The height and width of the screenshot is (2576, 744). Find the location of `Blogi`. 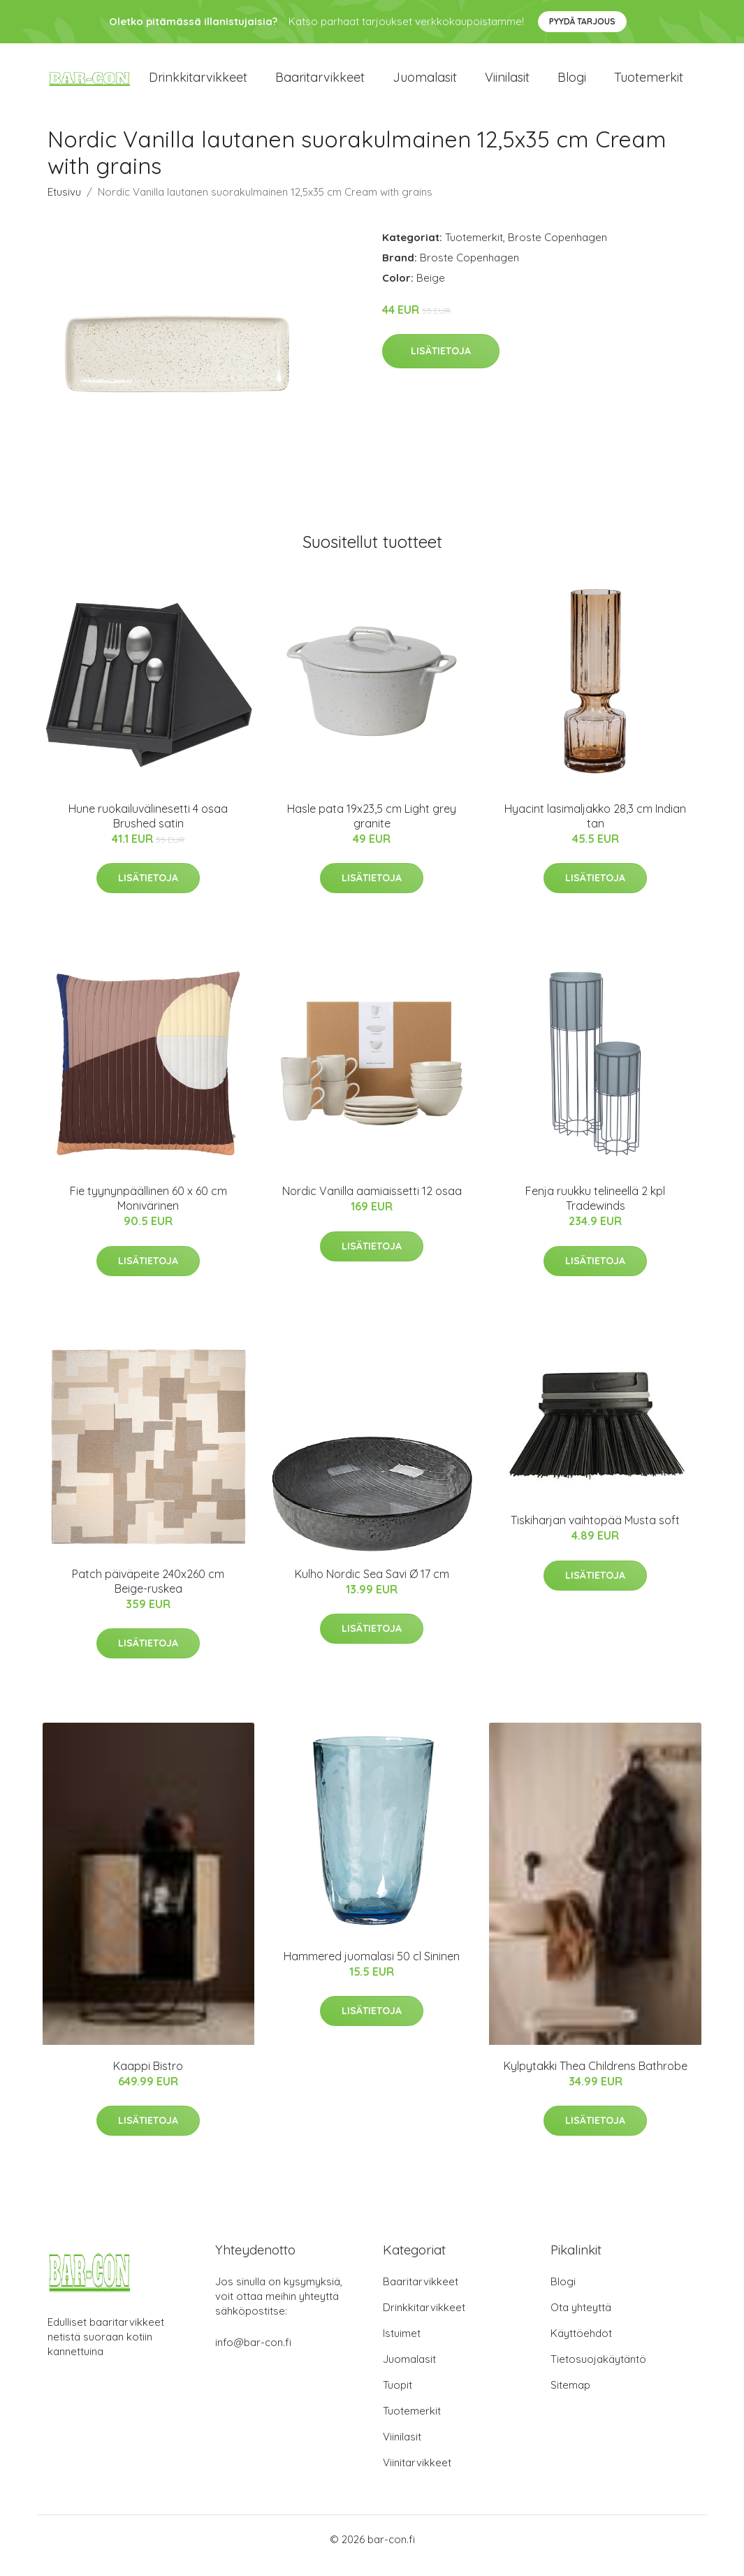

Blogi is located at coordinates (571, 83).